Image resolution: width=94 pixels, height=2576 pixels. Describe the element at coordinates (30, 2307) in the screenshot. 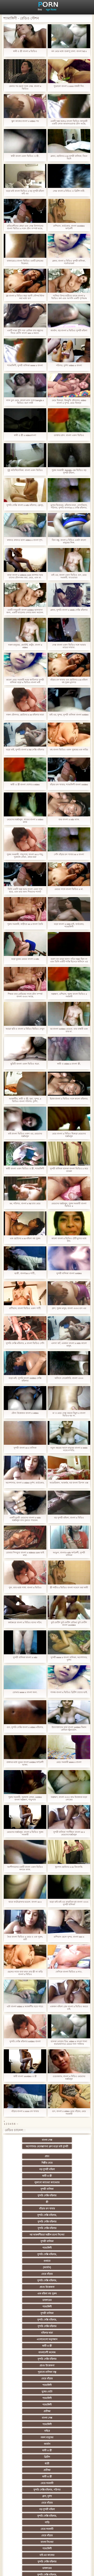

I see `ব্রিটিশ` at that location.